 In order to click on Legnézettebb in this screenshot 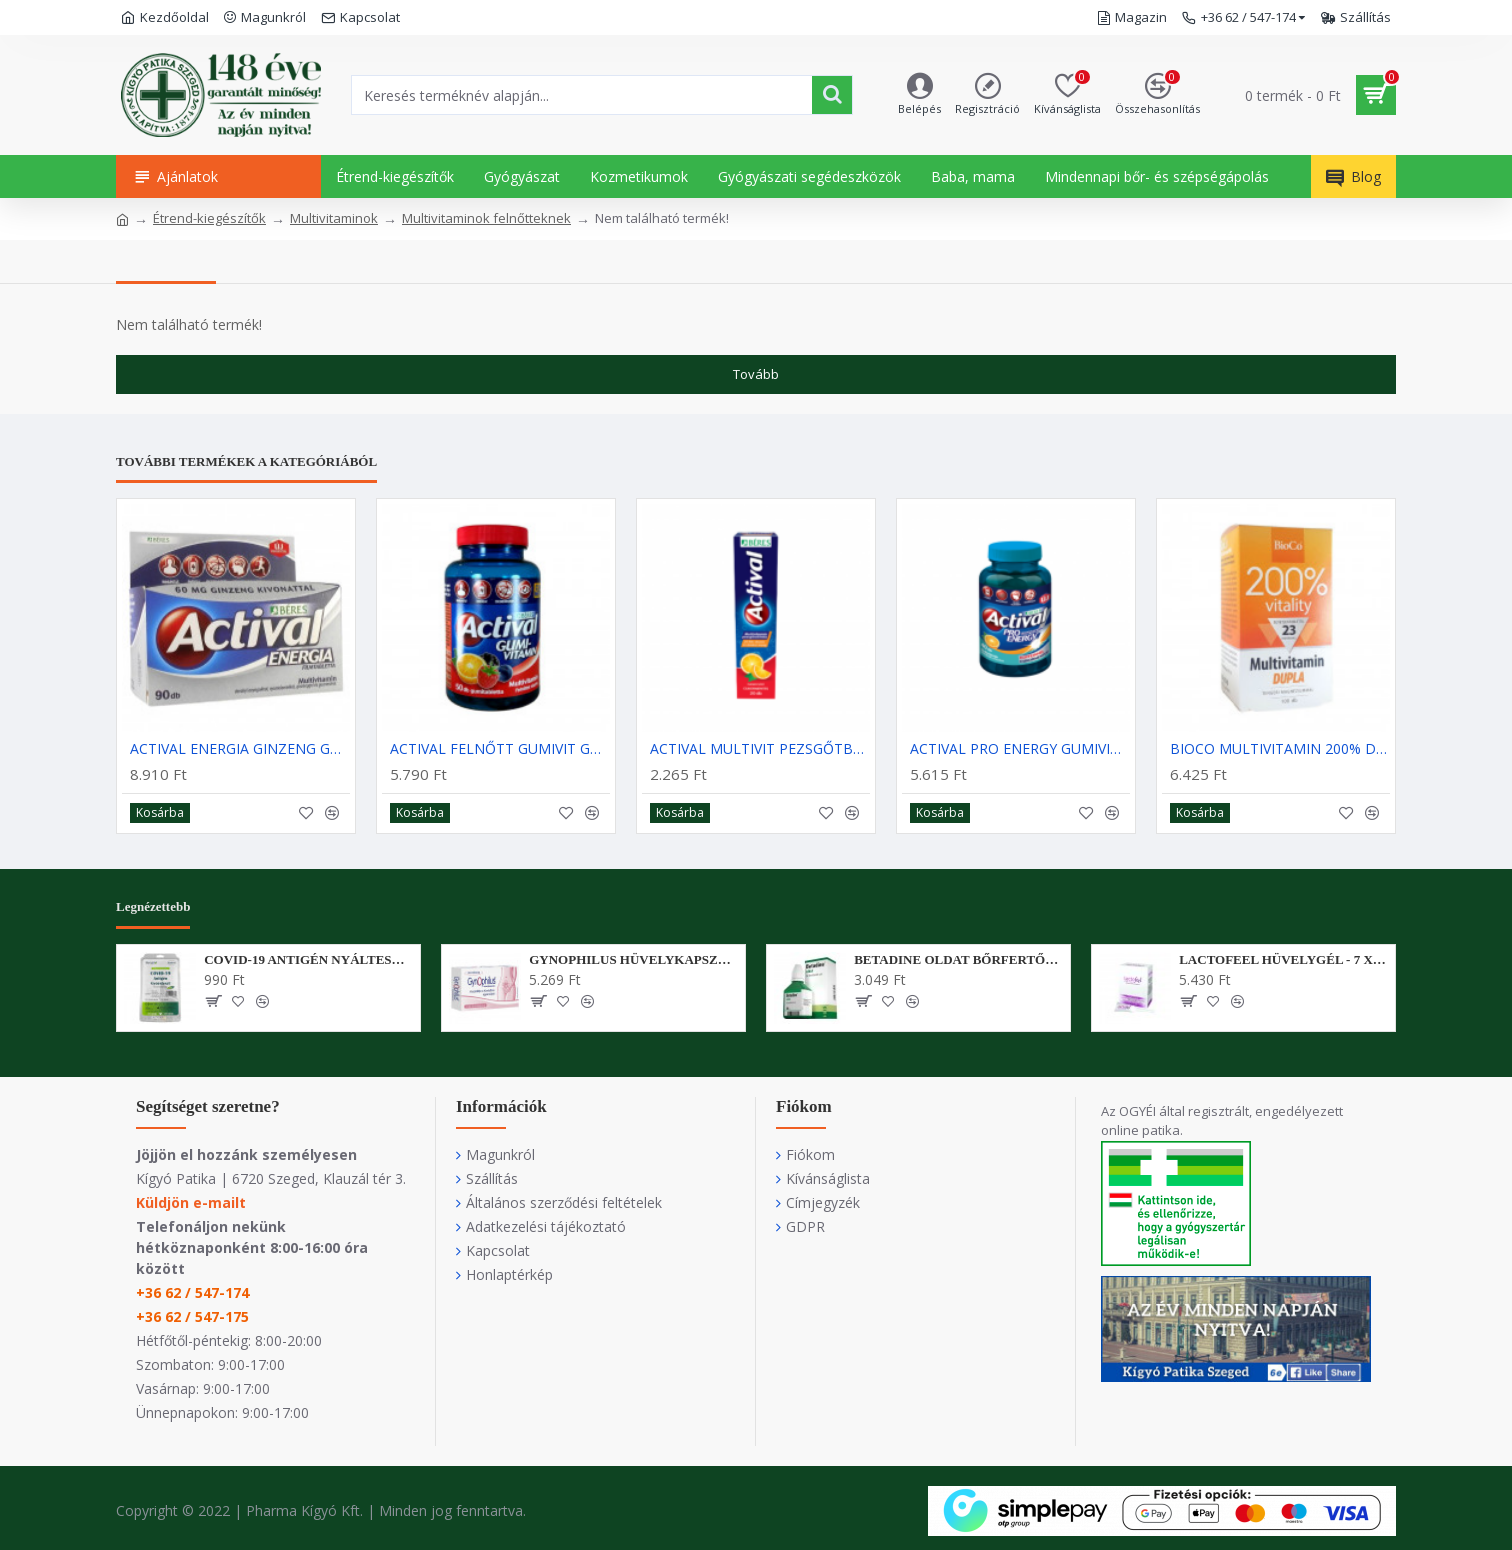, I will do `click(153, 906)`.